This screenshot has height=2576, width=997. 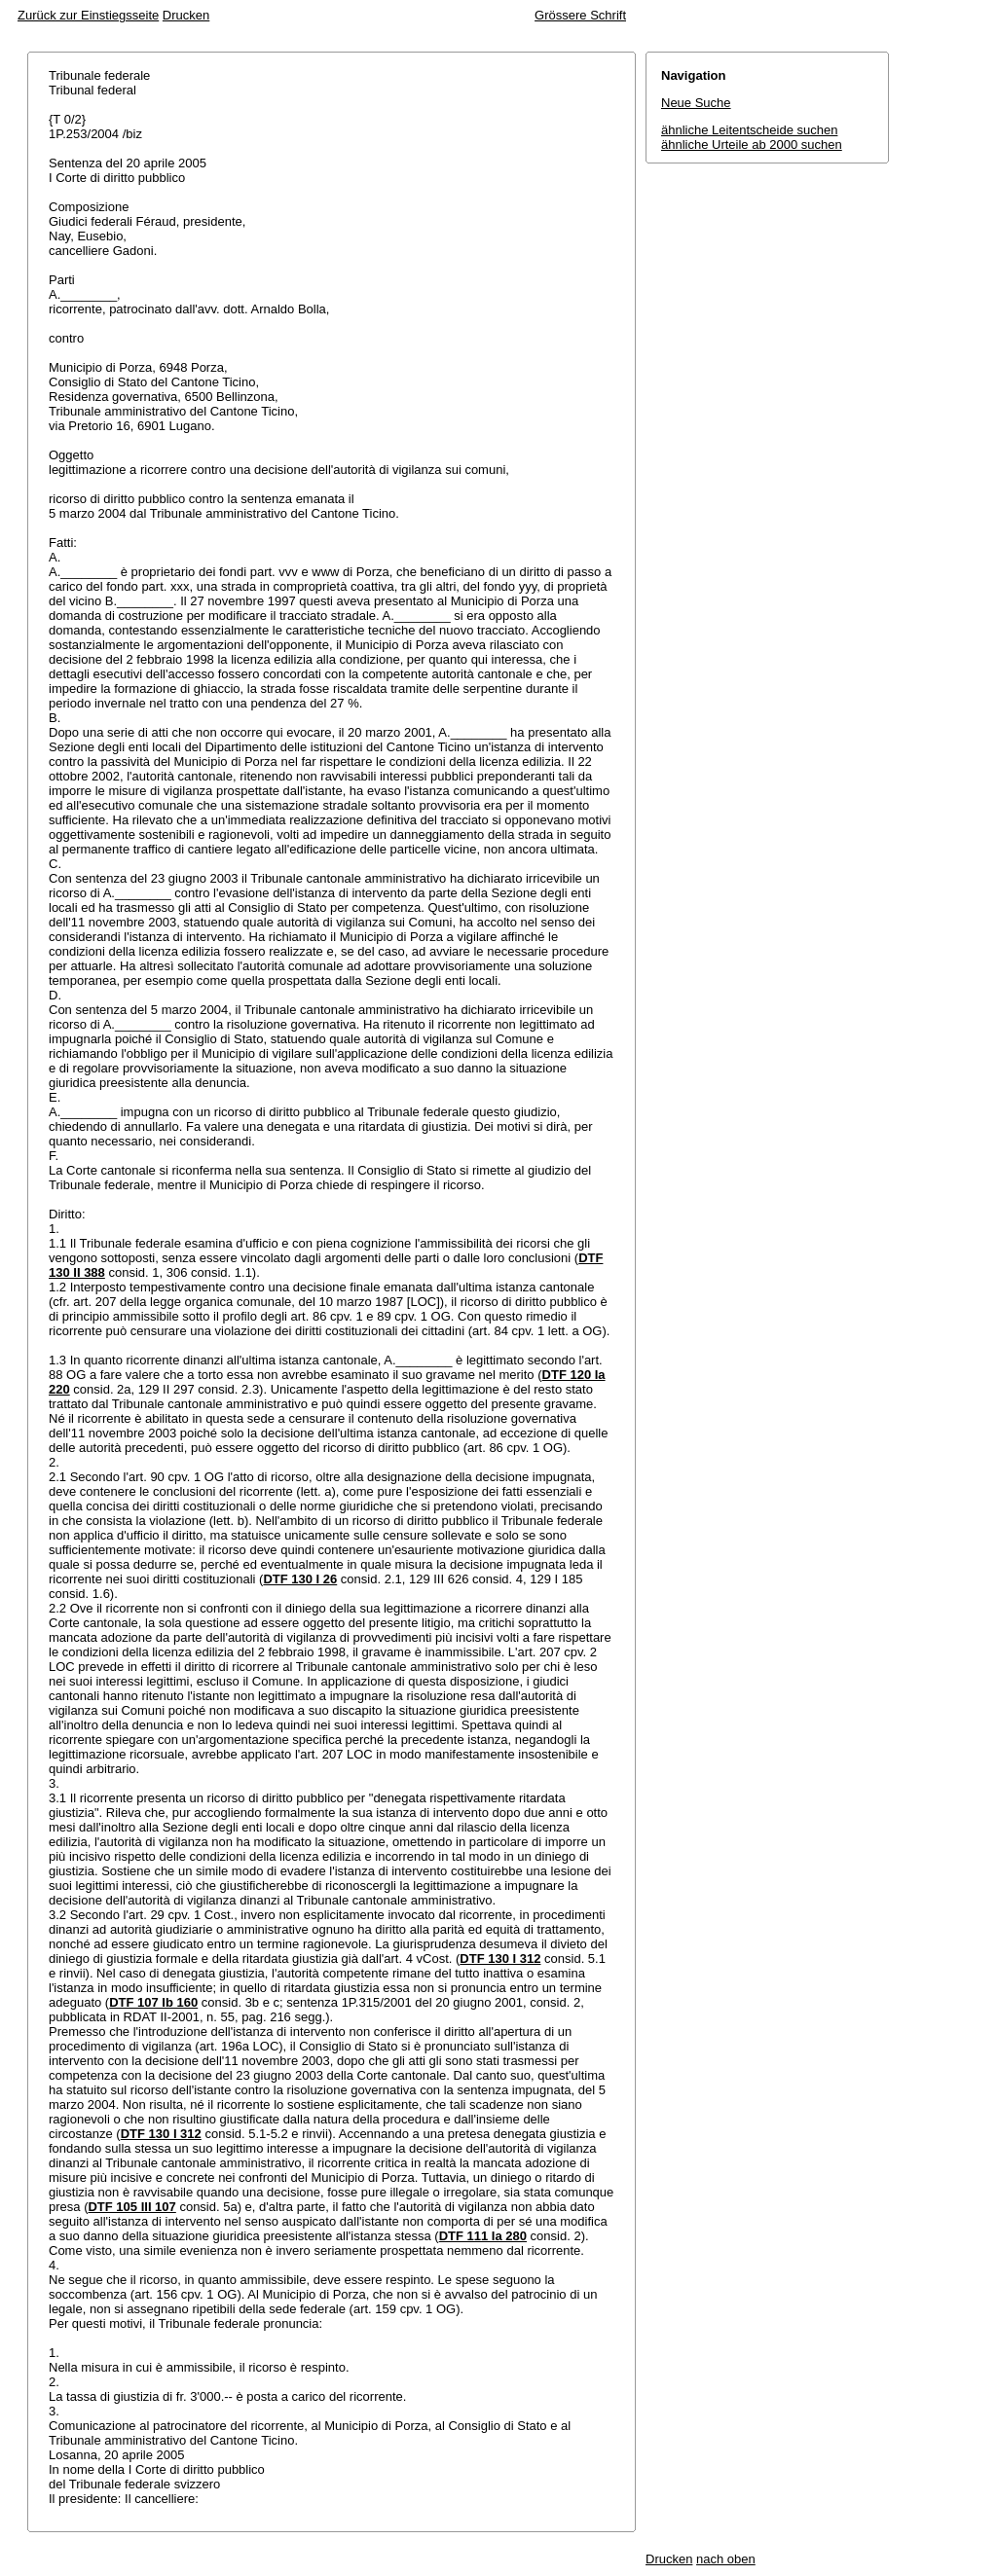 I want to click on DTF 105 III 107, so click(x=131, y=2206).